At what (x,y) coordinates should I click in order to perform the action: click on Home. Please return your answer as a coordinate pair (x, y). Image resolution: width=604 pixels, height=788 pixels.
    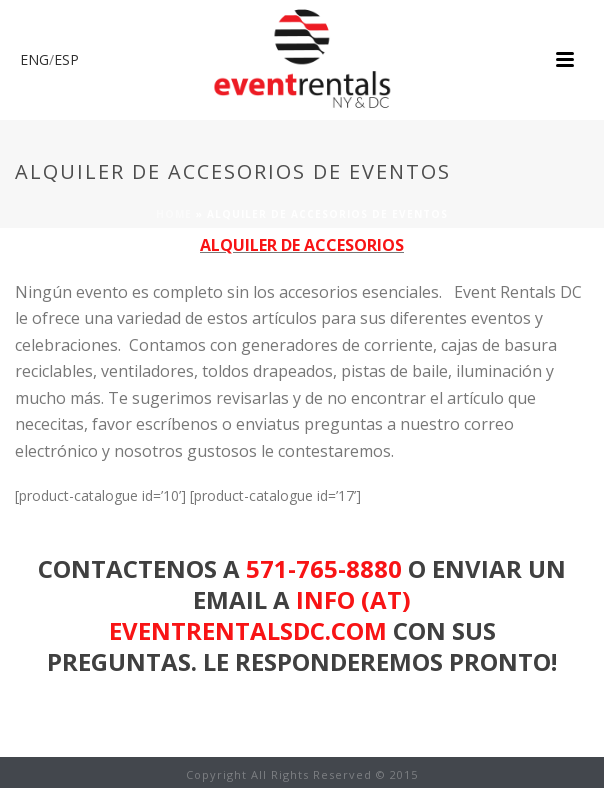
    Looking at the image, I should click on (174, 214).